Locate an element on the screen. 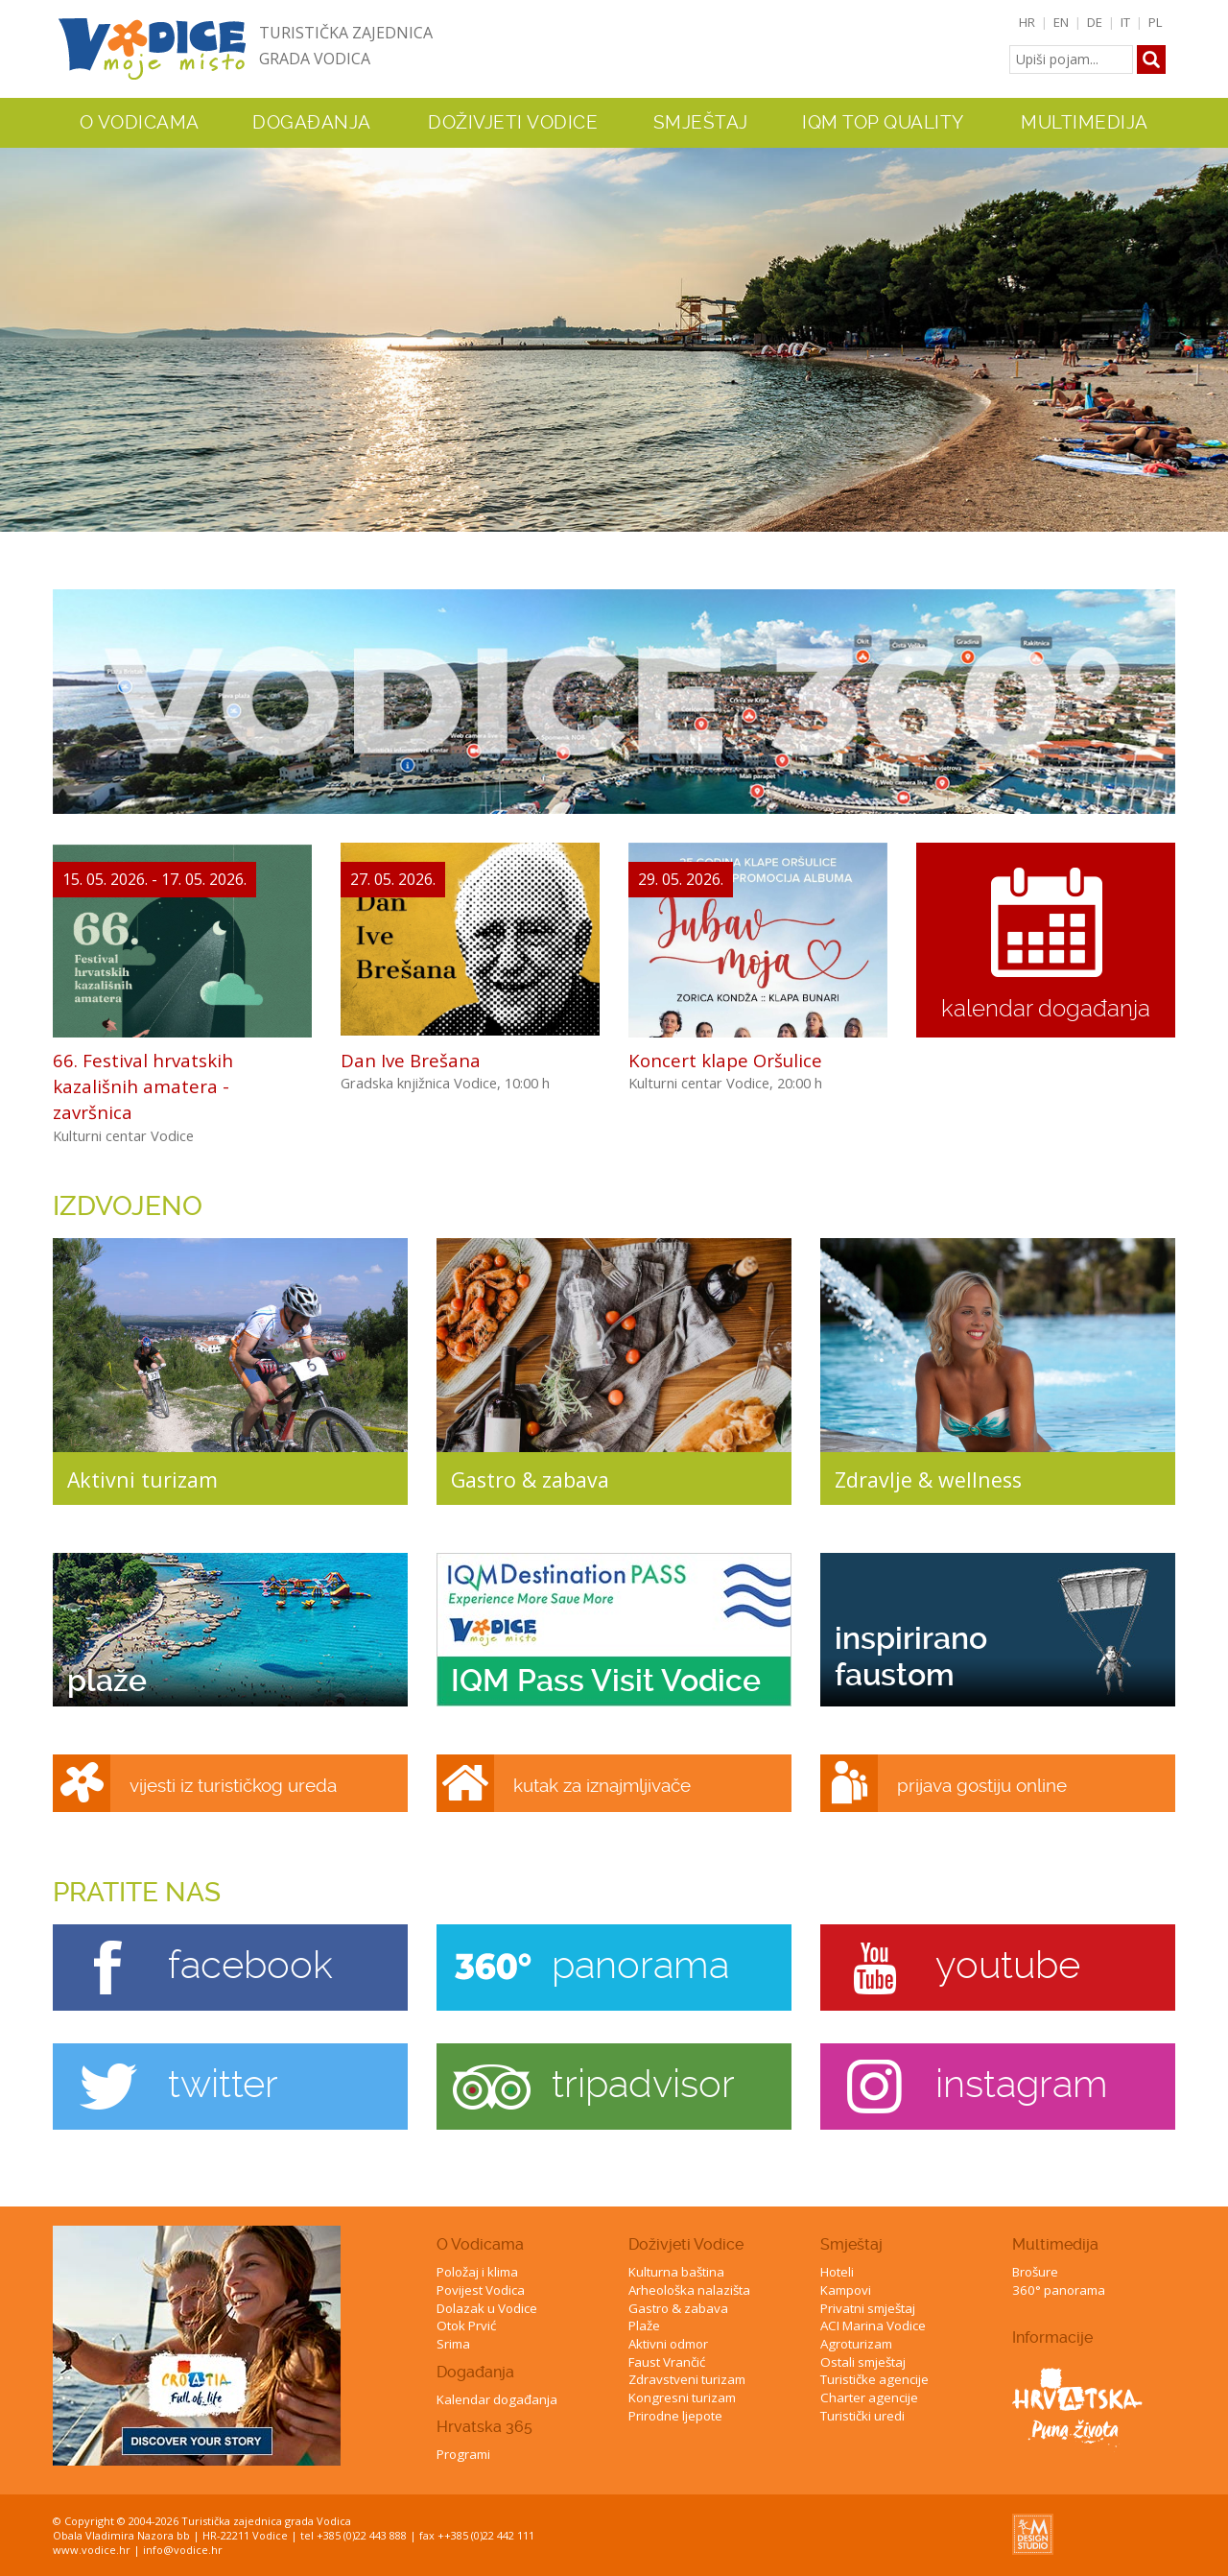 The width and height of the screenshot is (1228, 2576). Kongresni turizam is located at coordinates (682, 2397).